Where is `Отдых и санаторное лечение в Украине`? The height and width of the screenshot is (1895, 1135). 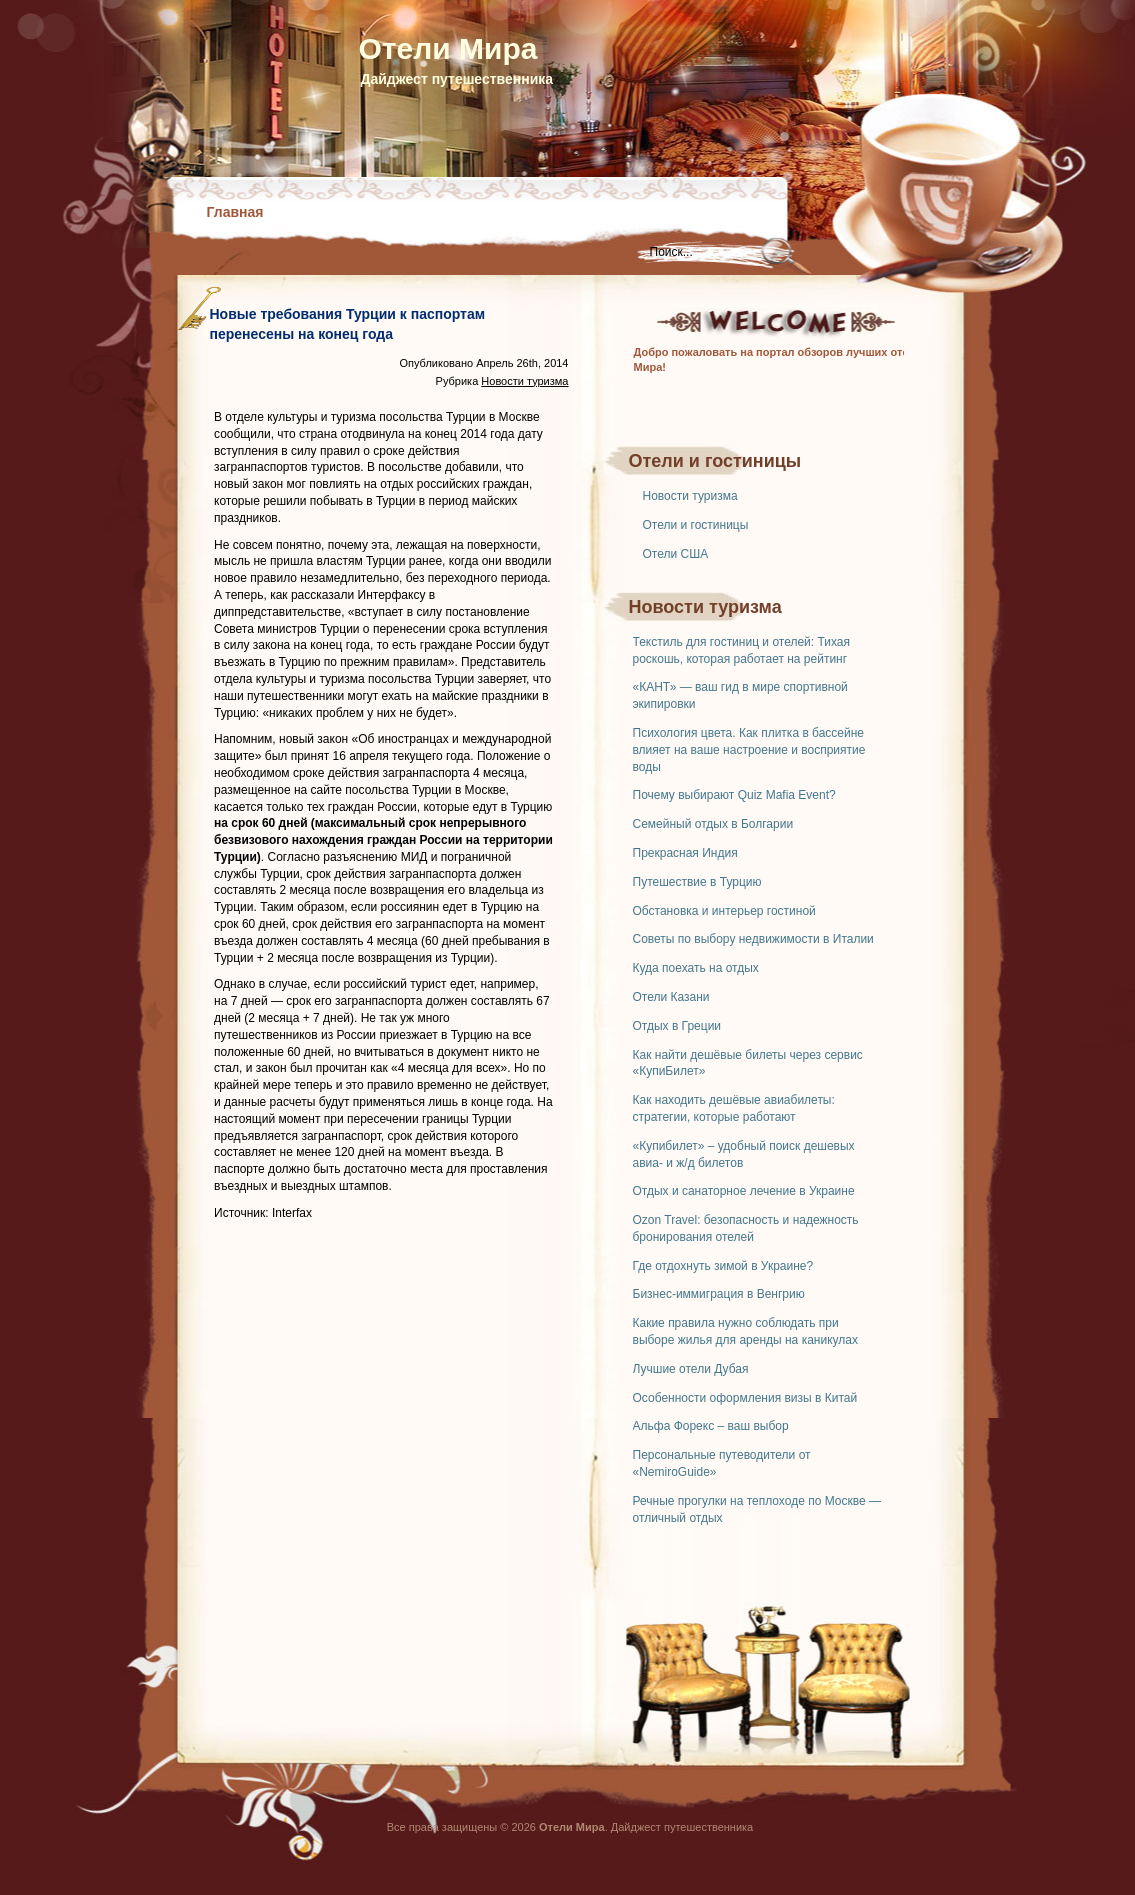
Отдых и санаторное лечение в Украине is located at coordinates (744, 1191).